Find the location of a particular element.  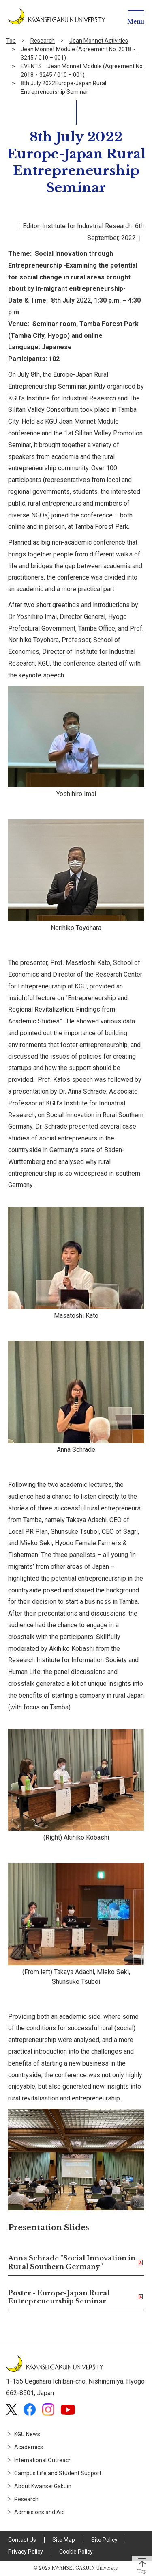

Academics is located at coordinates (28, 2447).